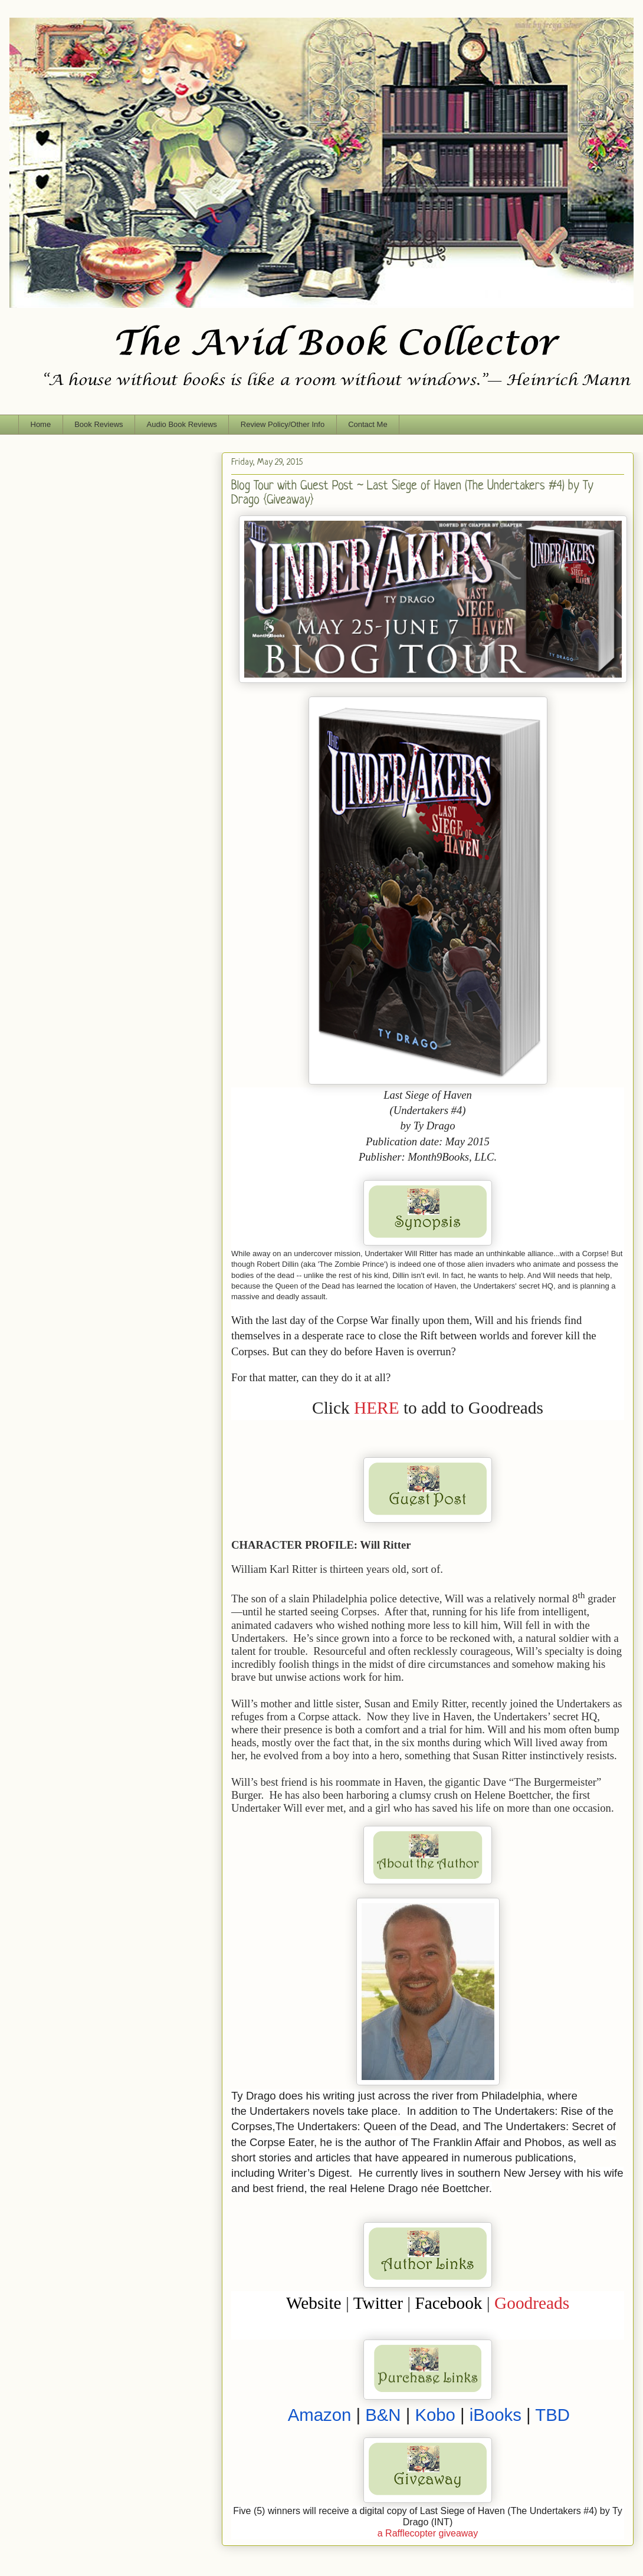  Describe the element at coordinates (531, 2303) in the screenshot. I see `Goodreads` at that location.